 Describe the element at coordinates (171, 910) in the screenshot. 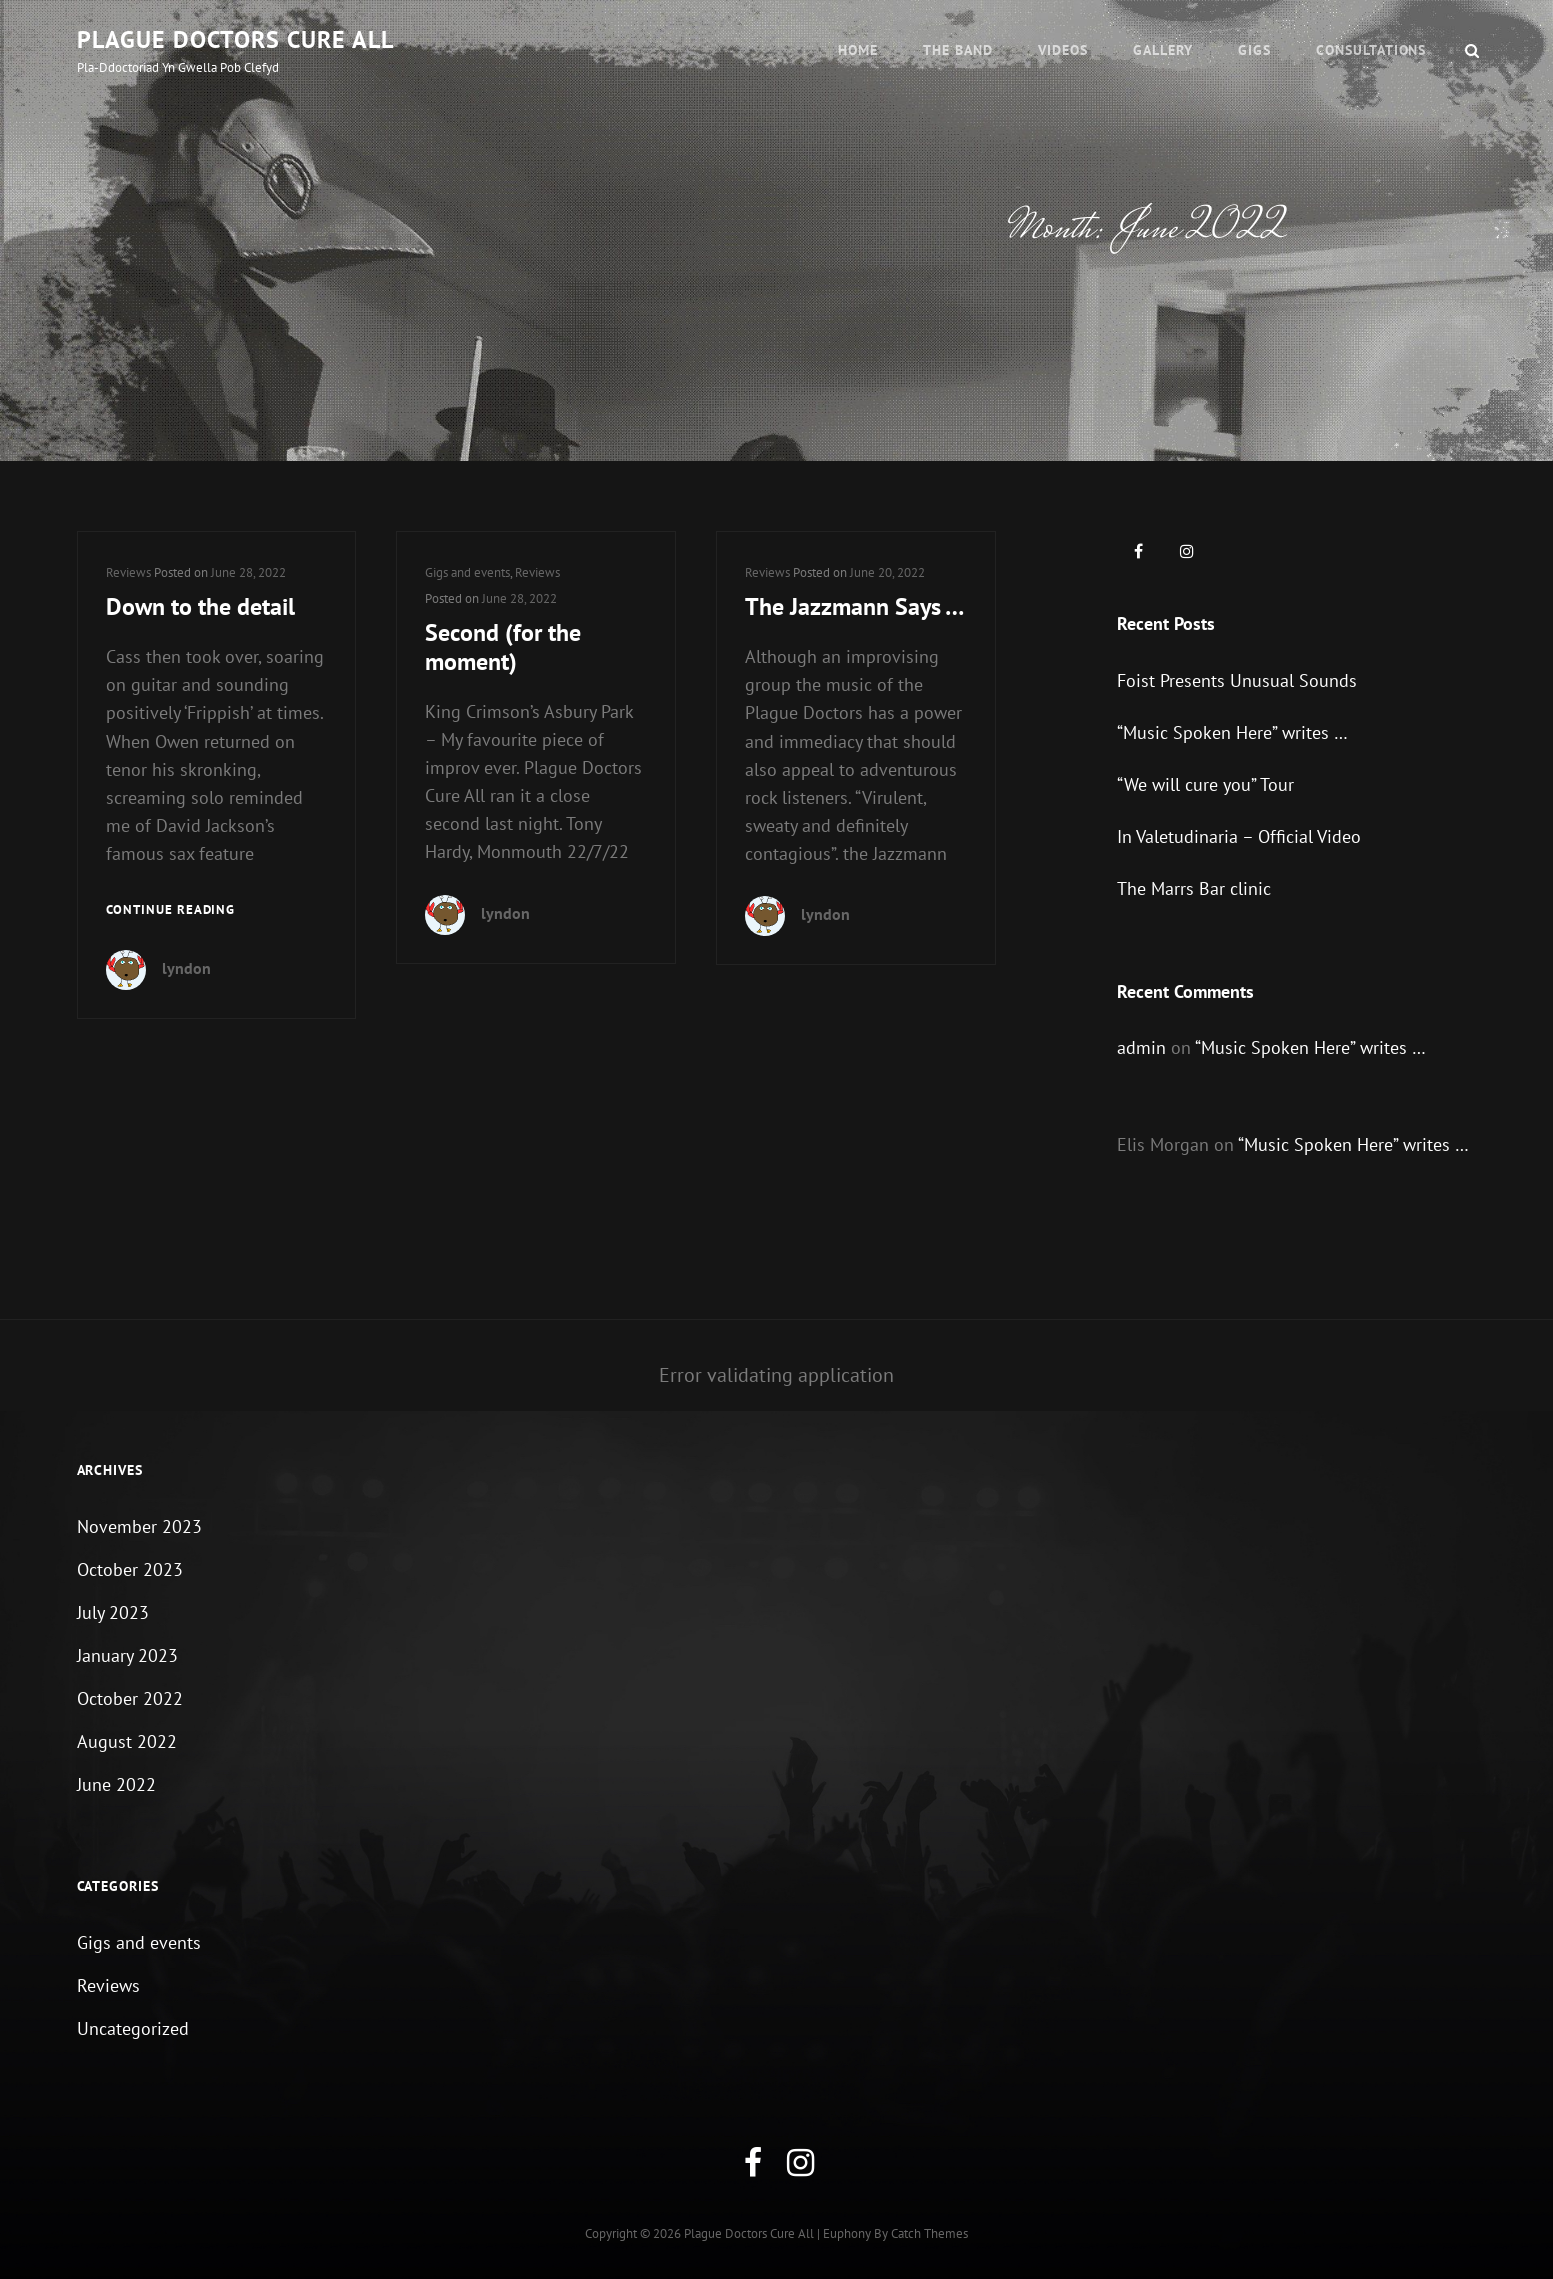

I see `Continue reading` at that location.